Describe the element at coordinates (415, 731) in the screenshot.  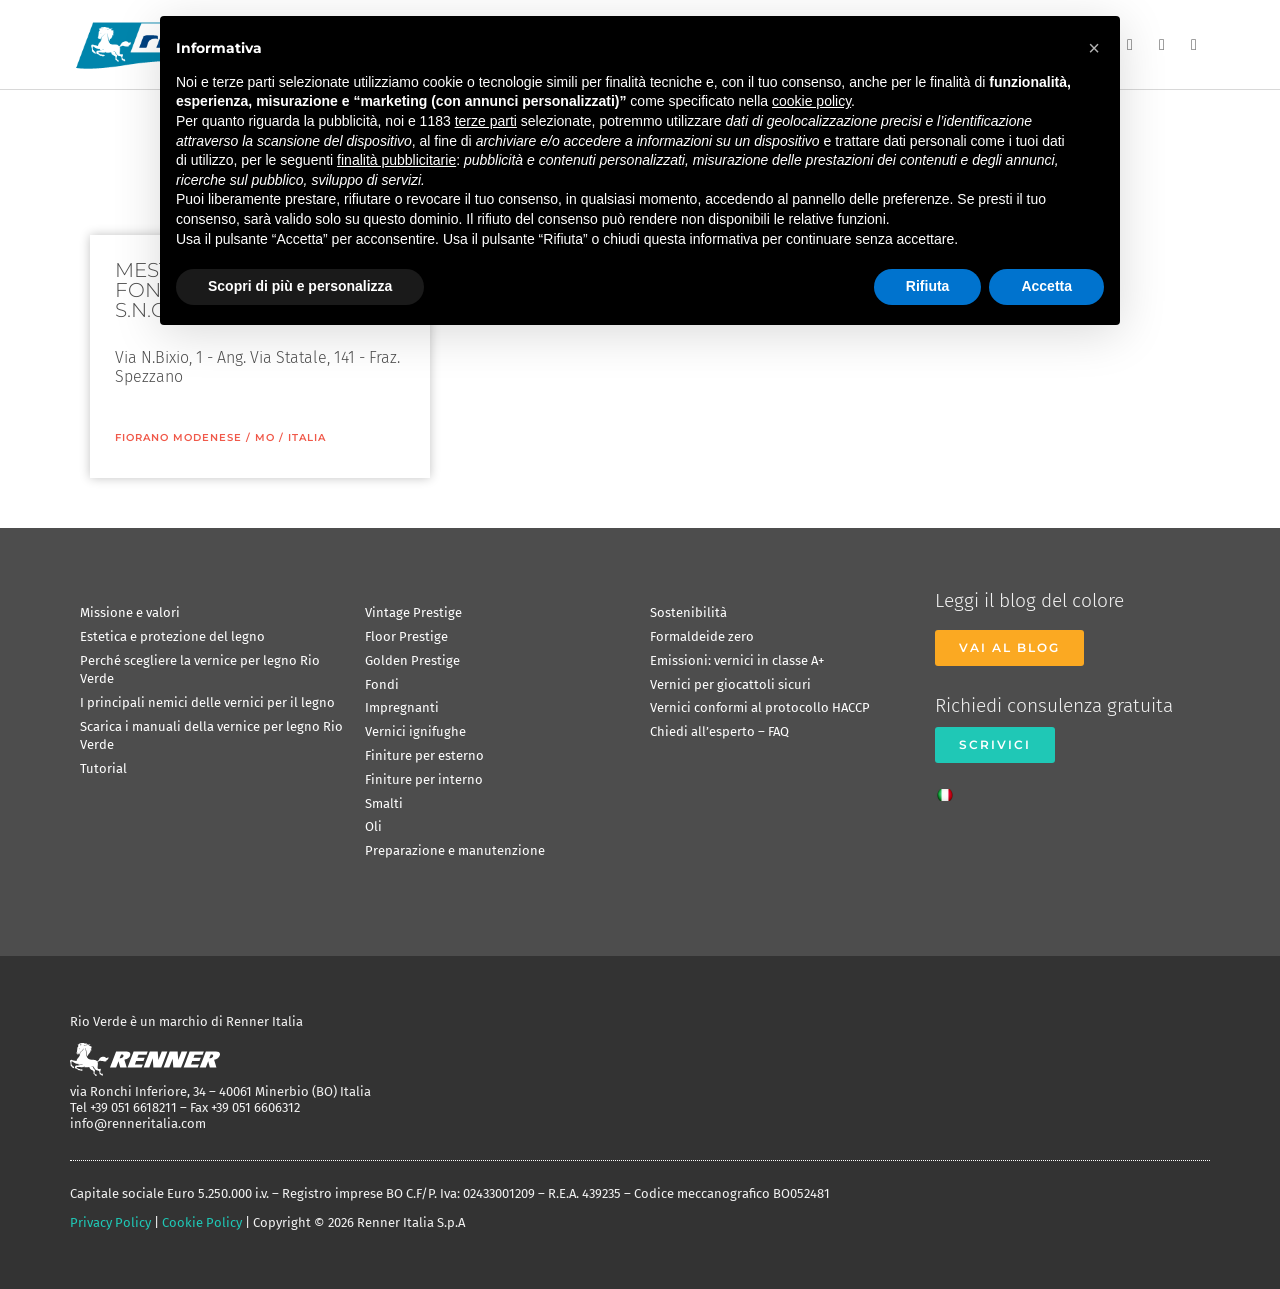
I see `Vernici ignifughe` at that location.